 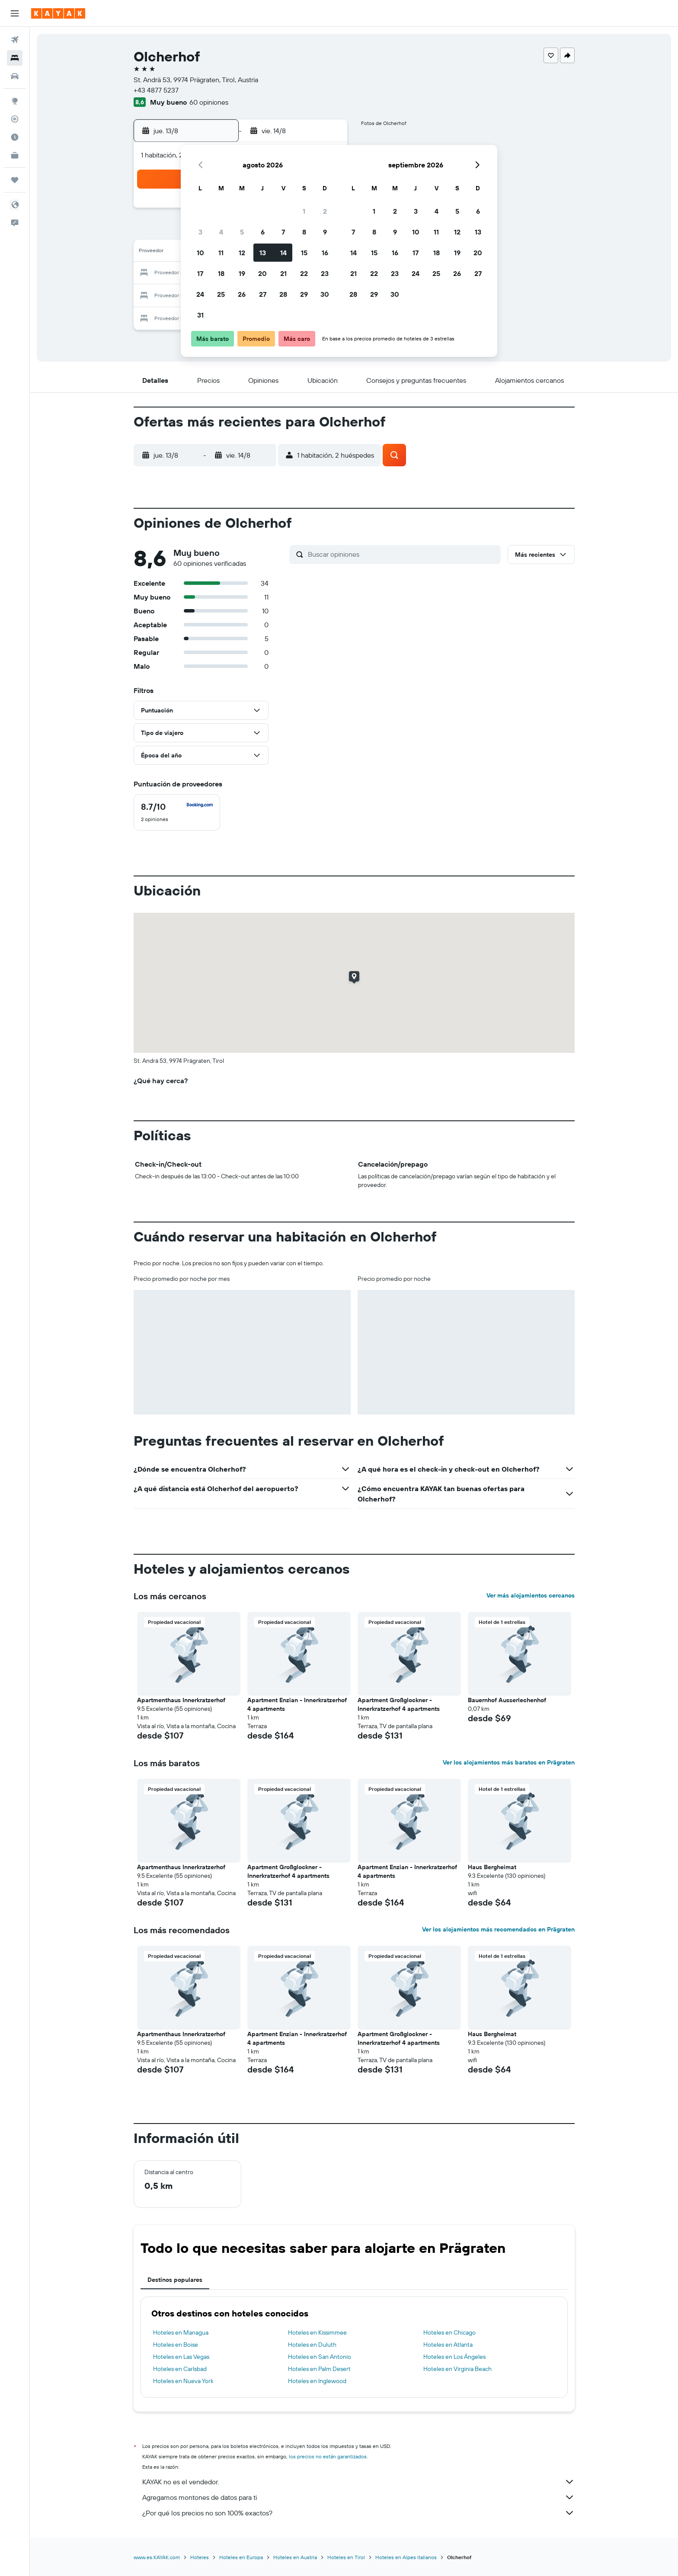 What do you see at coordinates (328, 2456) in the screenshot?
I see `los precios no están garantizados` at bounding box center [328, 2456].